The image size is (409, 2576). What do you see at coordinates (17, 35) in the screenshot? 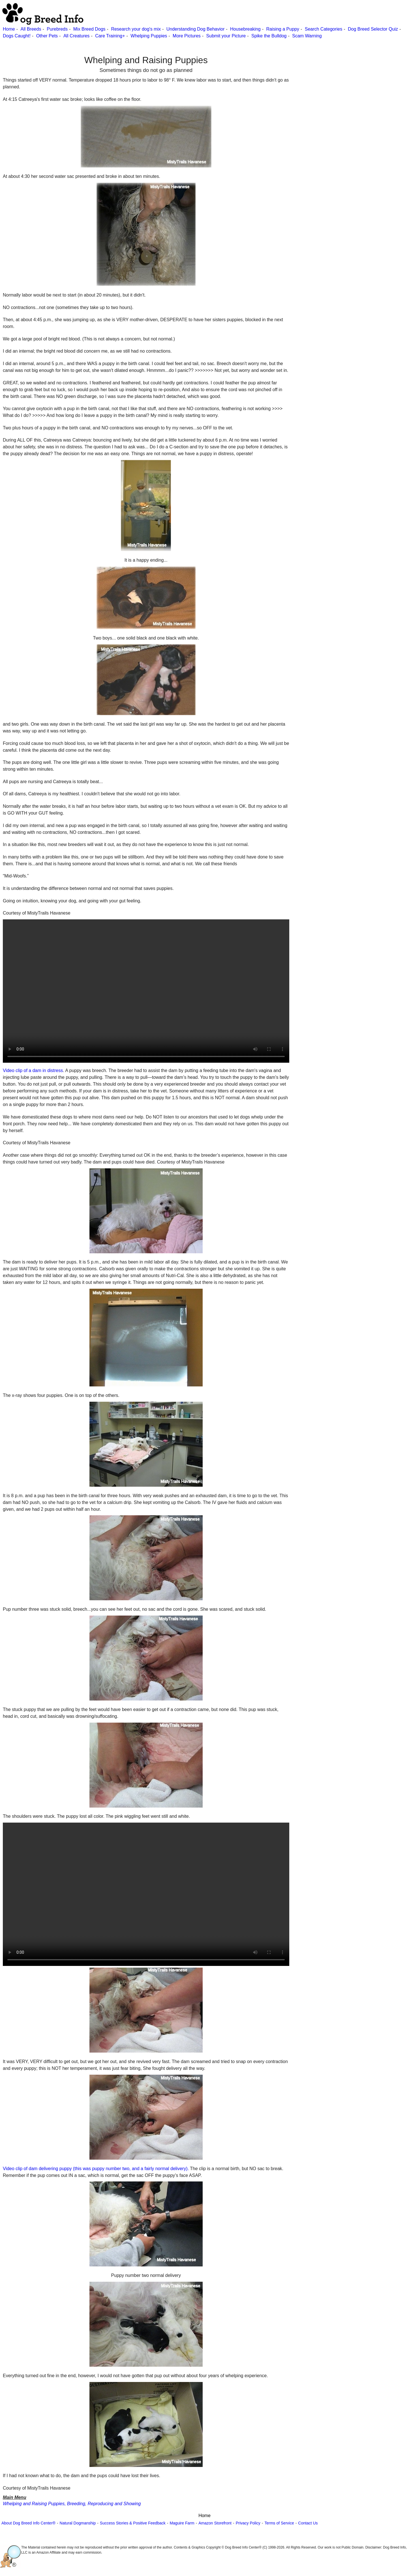
I see `Dogs Caught!` at bounding box center [17, 35].